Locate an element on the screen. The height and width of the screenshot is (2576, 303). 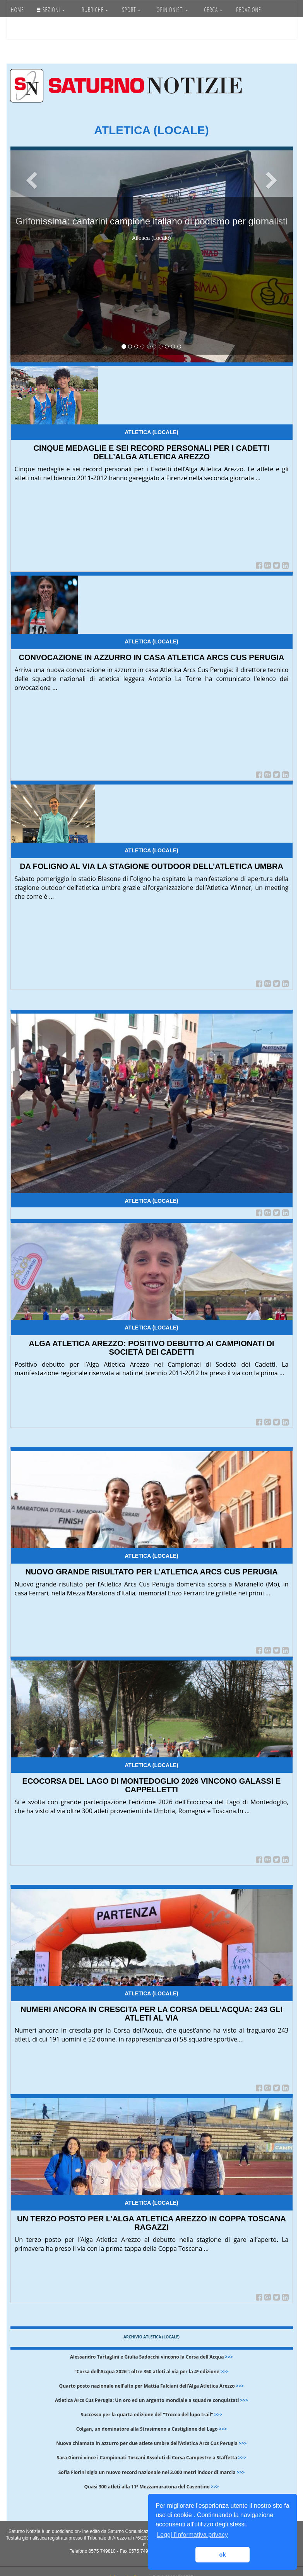
Accedi is located at coordinates (57, 29).